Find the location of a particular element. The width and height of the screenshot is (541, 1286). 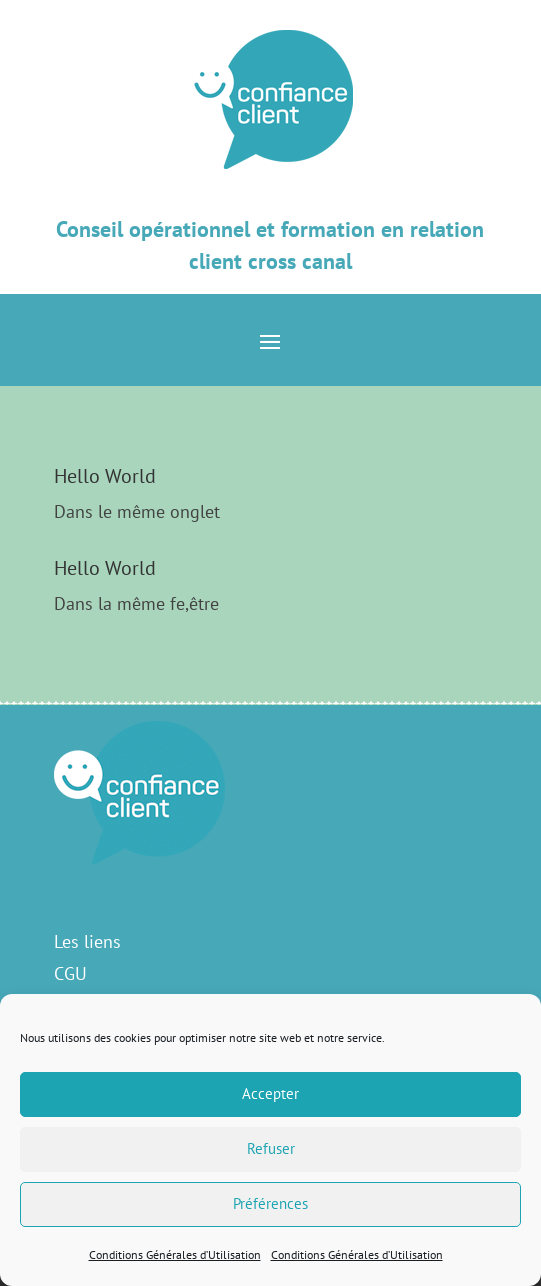

Préférences is located at coordinates (270, 1203).